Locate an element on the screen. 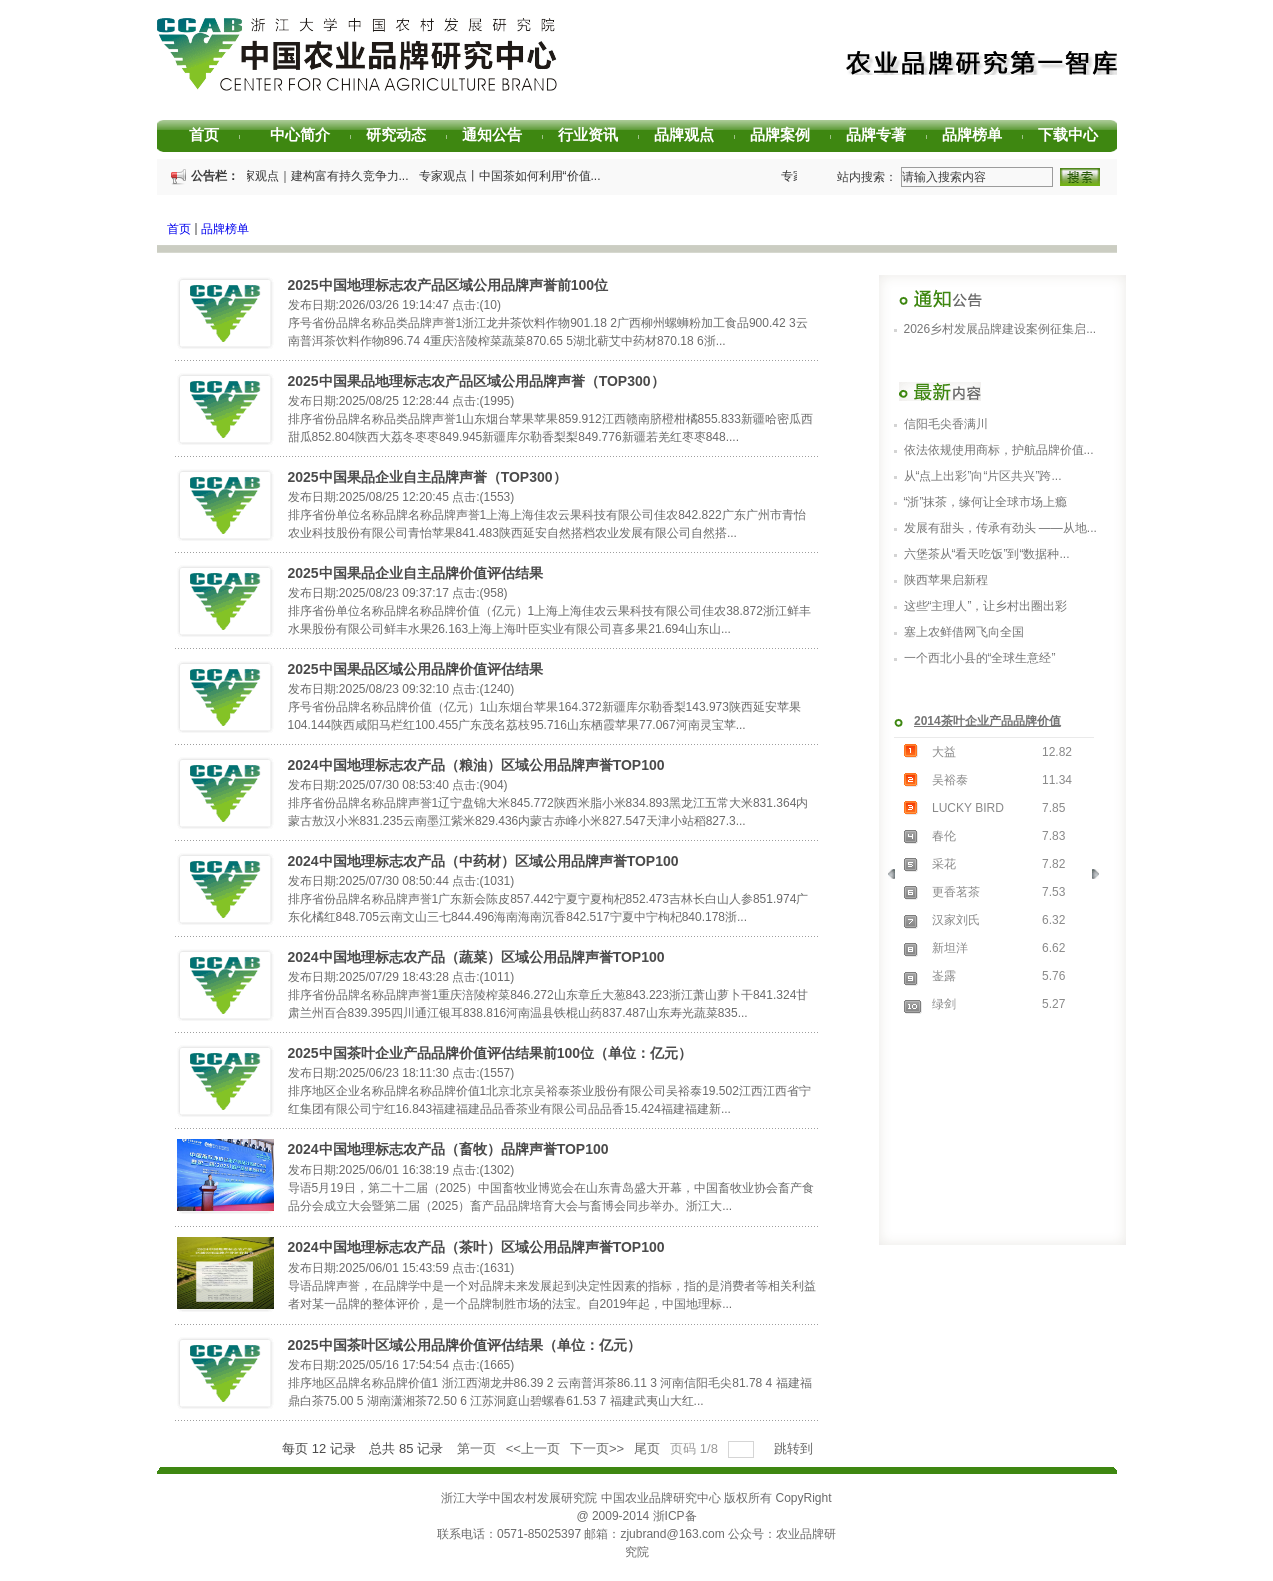 Image resolution: width=1273 pixels, height=1581 pixels. 行业资讯 is located at coordinates (595, 134).